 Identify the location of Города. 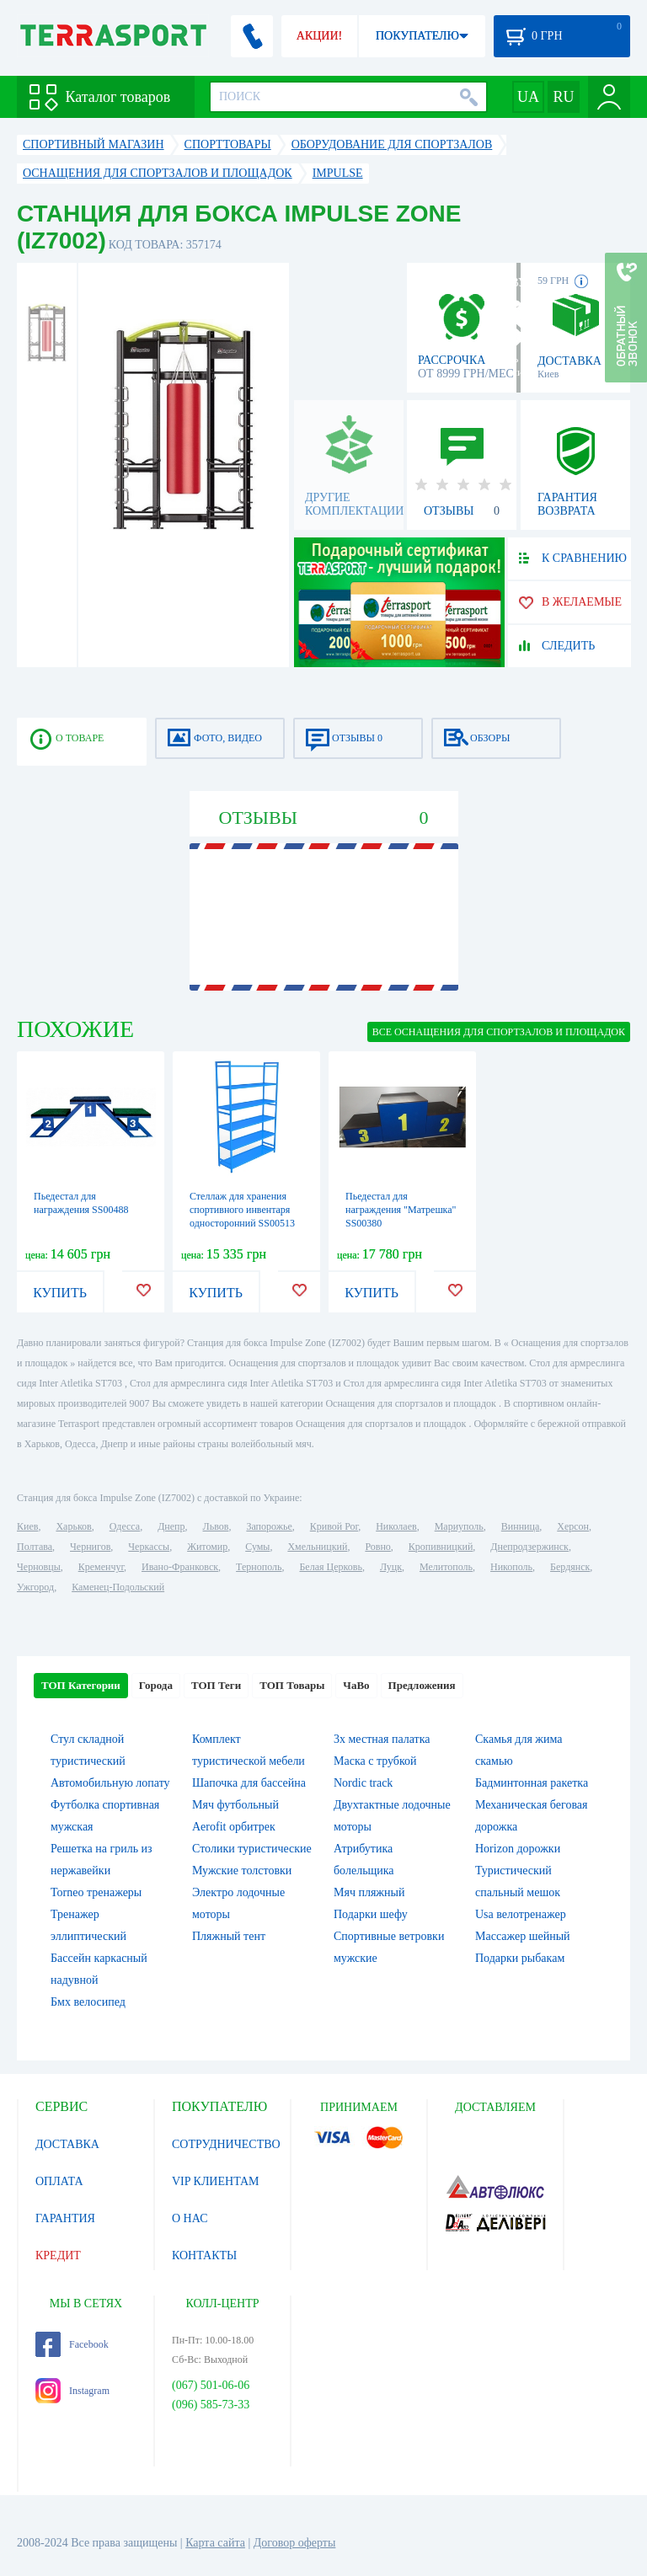
(156, 1685).